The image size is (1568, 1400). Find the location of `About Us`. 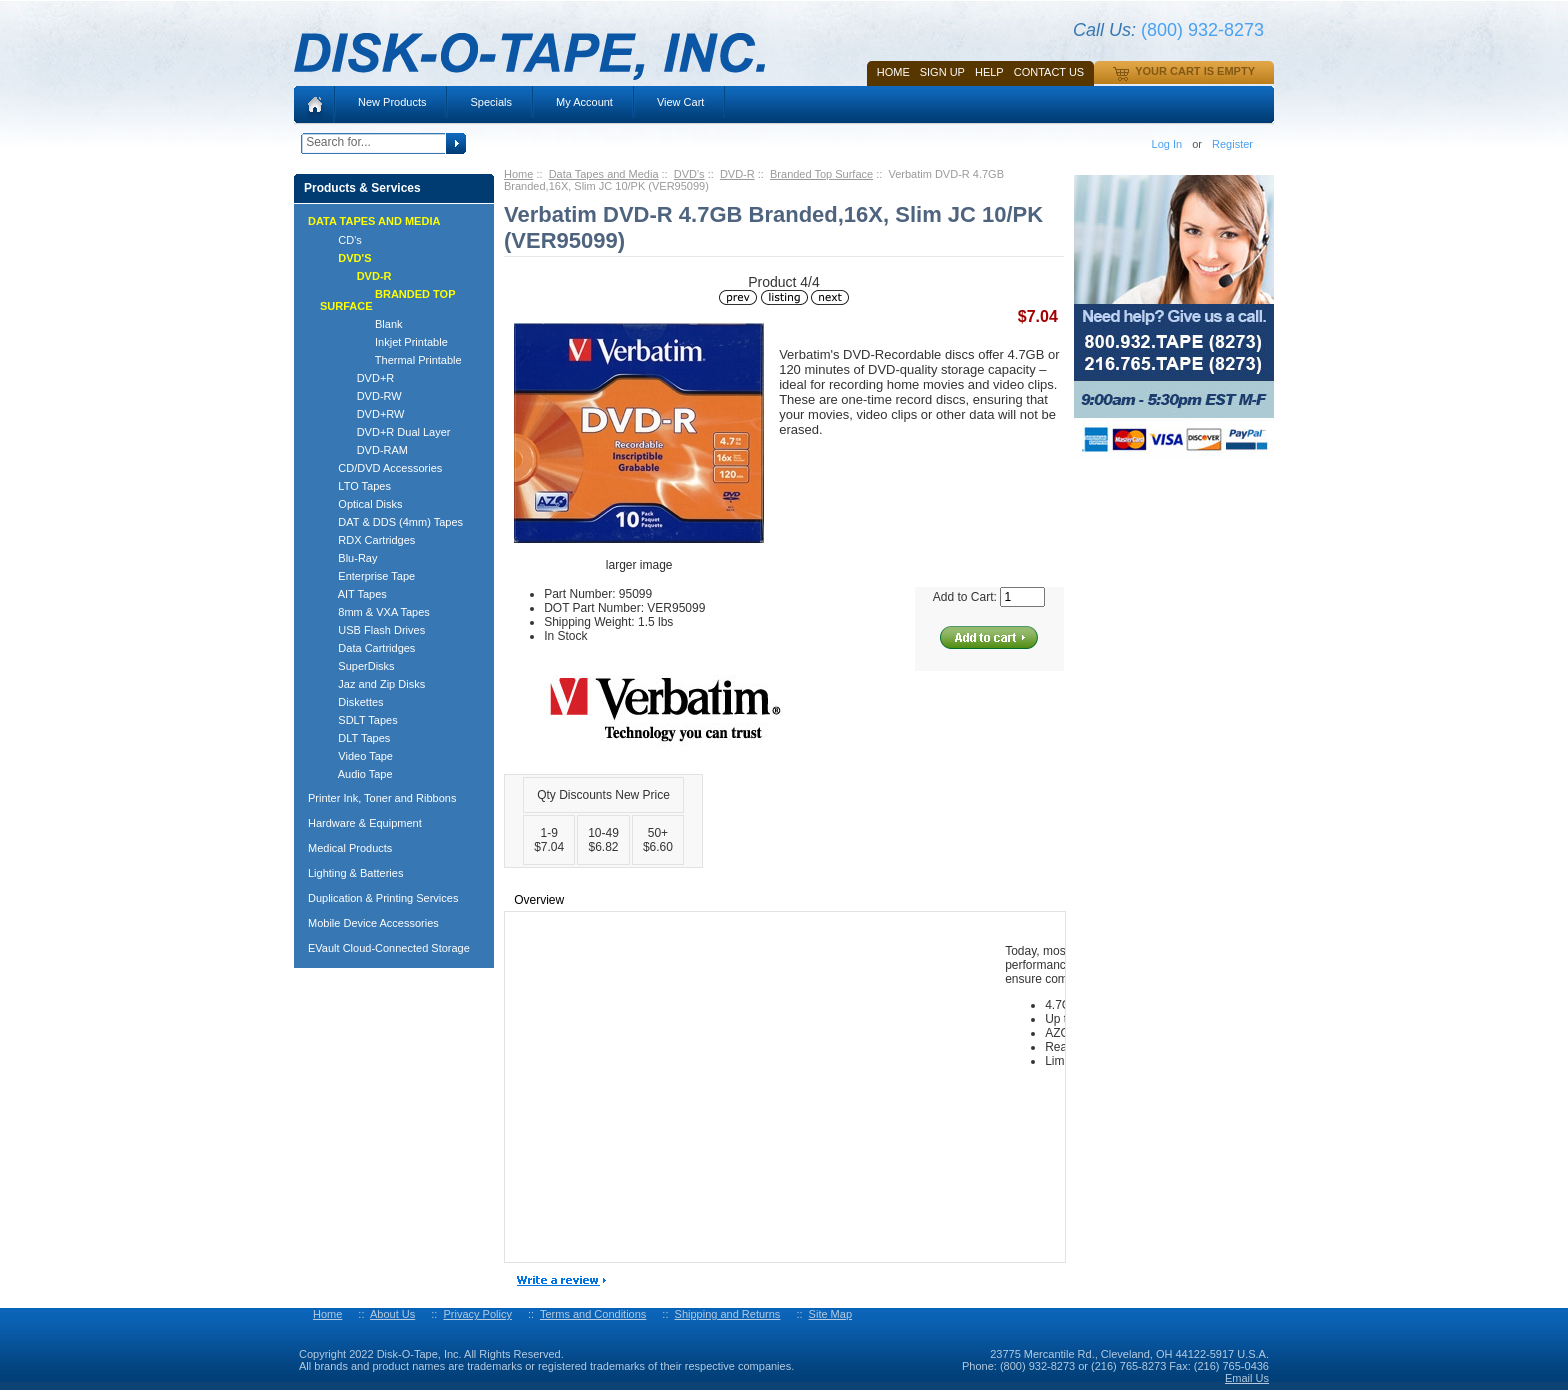

About Us is located at coordinates (392, 1314).